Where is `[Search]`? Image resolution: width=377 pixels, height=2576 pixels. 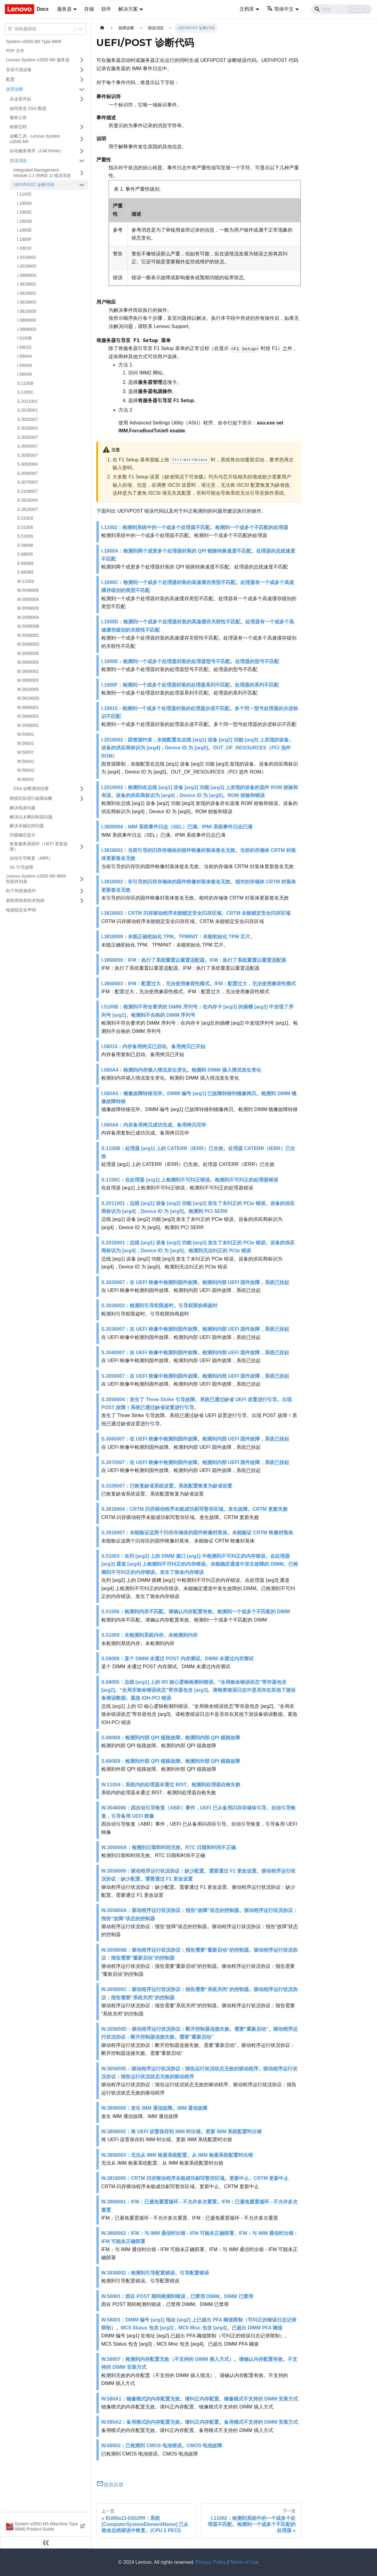
[Search] is located at coordinates (341, 9).